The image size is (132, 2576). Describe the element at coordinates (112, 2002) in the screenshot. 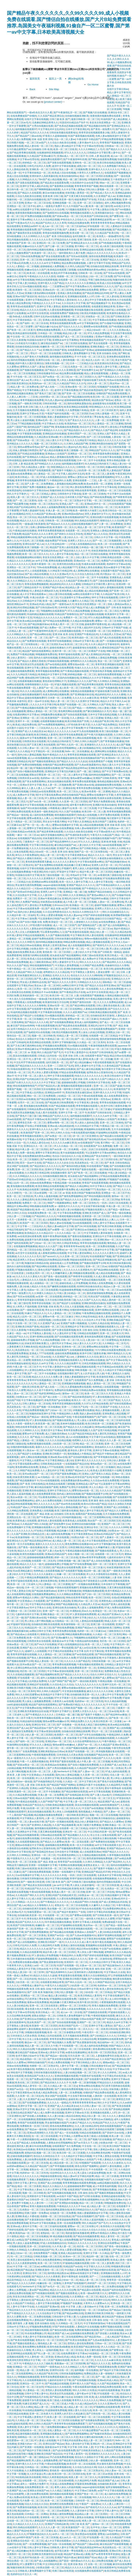

I see `小黄黄视频免费在线观看` at that location.